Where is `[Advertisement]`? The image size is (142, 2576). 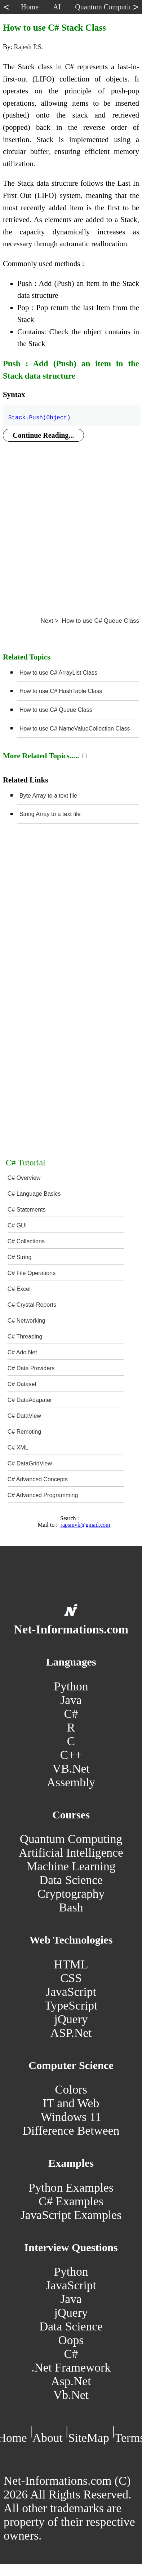 [Advertisement] is located at coordinates (68, 522).